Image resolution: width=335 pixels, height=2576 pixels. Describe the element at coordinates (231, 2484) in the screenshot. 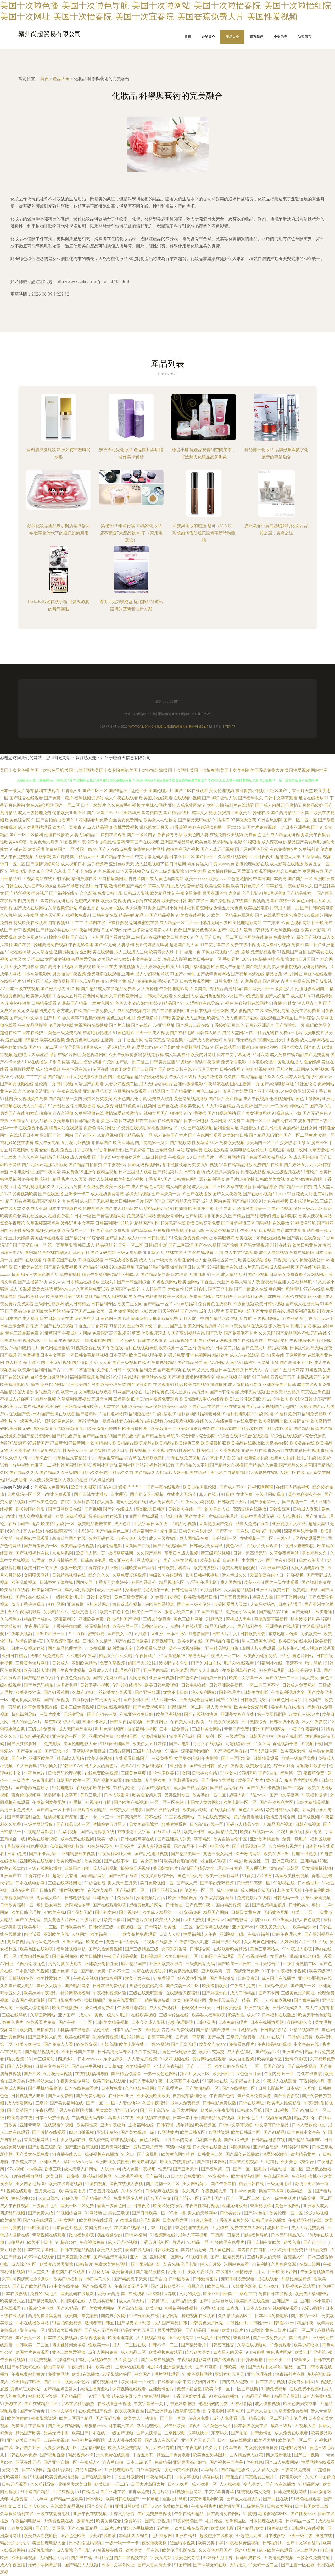

I see `人人操夜夜` at that location.